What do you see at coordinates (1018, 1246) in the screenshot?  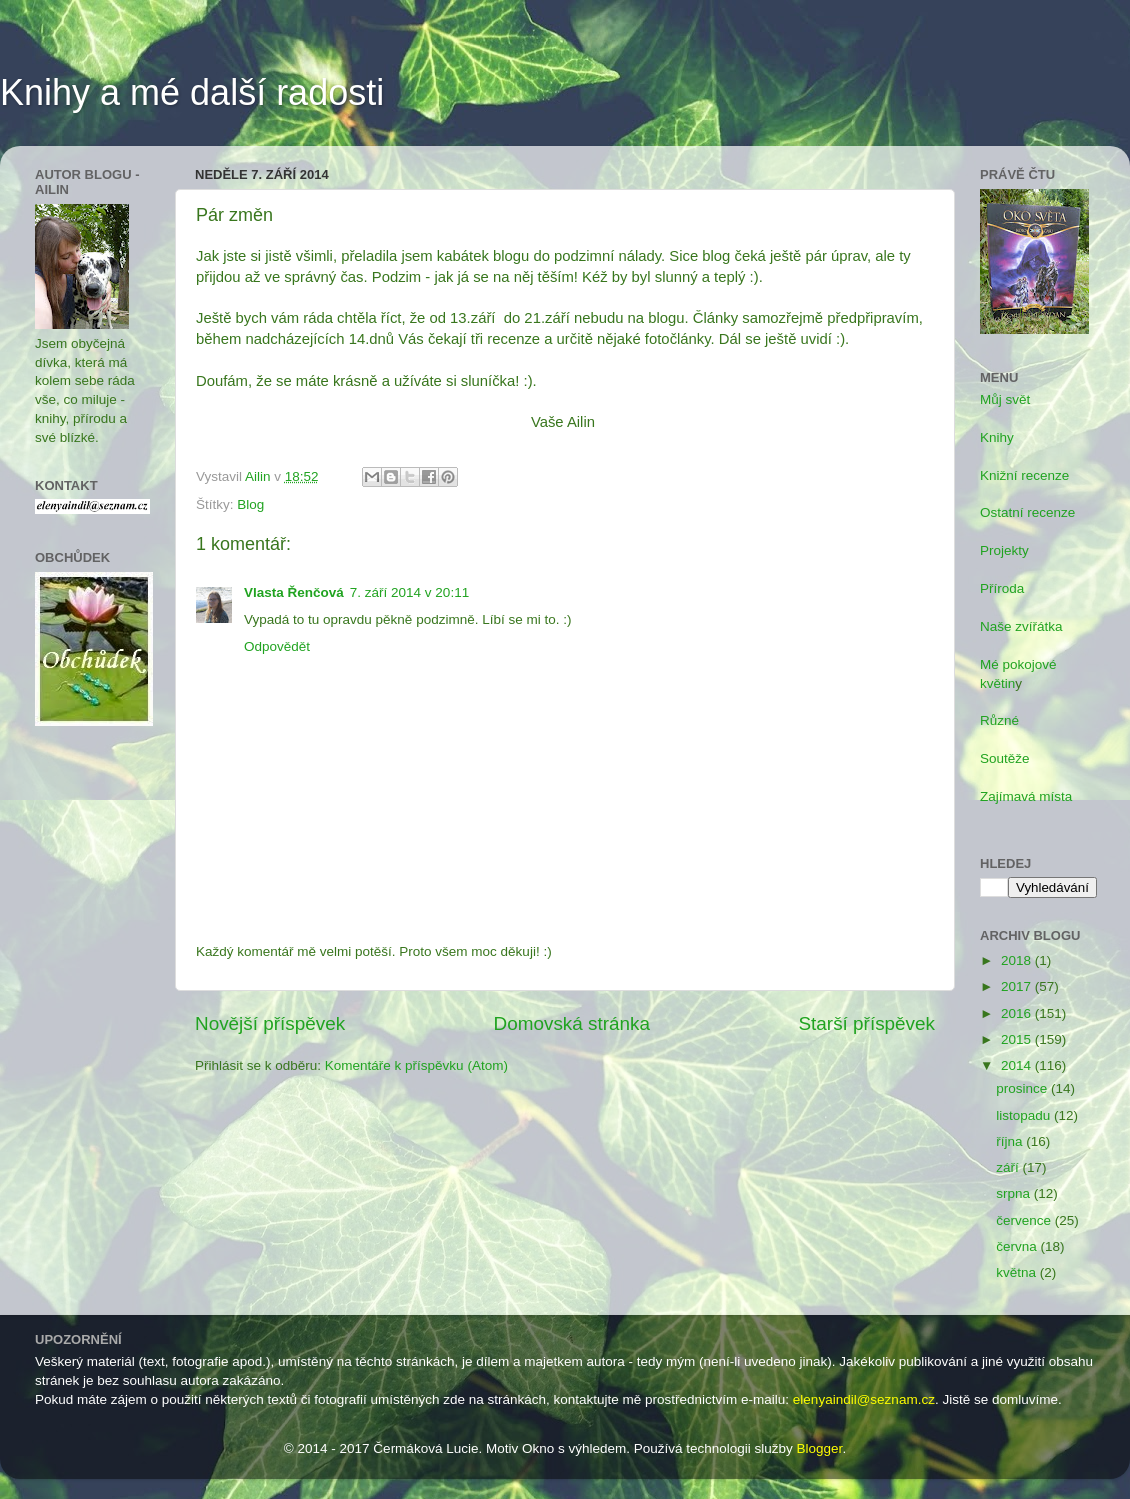 I see `června` at bounding box center [1018, 1246].